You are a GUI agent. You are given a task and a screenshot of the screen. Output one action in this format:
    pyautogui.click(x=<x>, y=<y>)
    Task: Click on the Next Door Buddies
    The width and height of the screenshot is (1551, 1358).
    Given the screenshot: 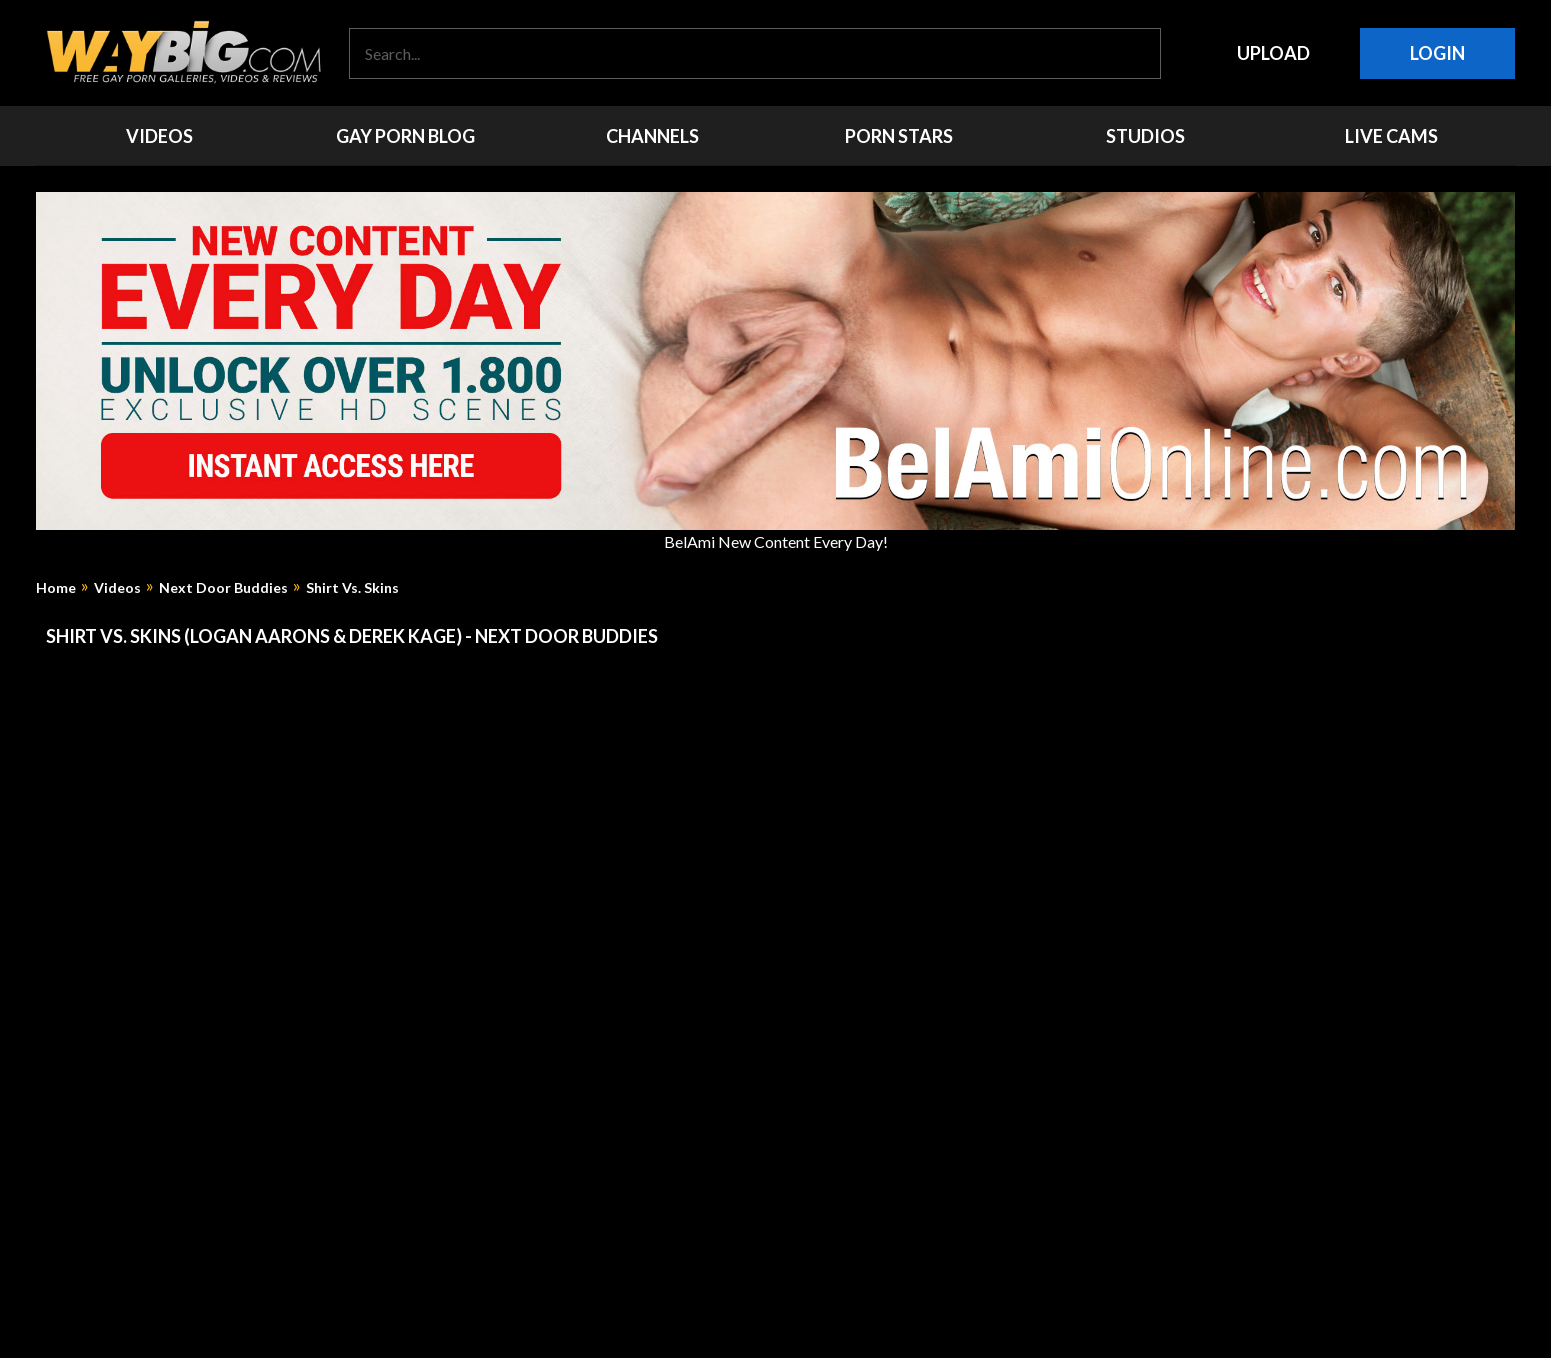 What is the action you would take?
    pyautogui.click(x=223, y=588)
    